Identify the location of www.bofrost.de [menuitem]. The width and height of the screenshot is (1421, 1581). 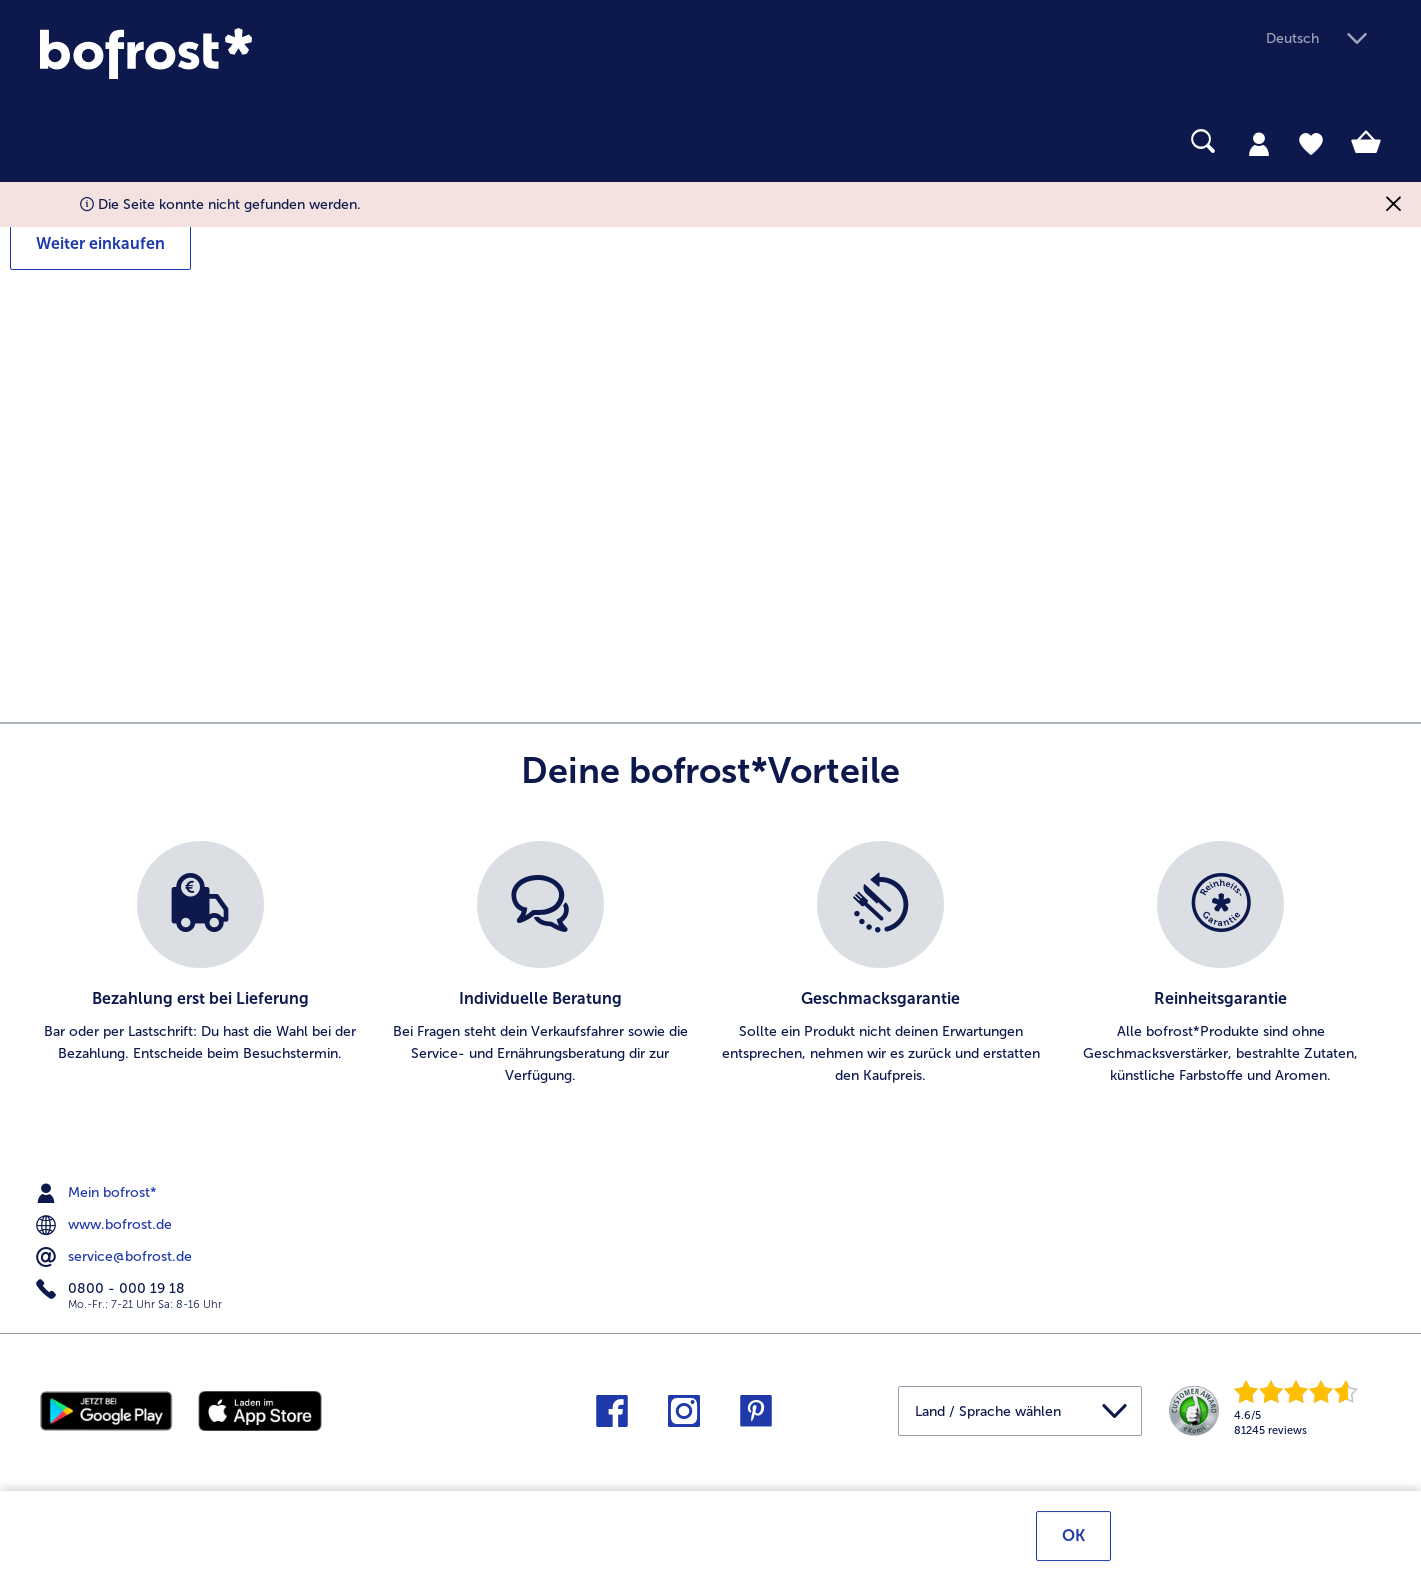
(106, 1225).